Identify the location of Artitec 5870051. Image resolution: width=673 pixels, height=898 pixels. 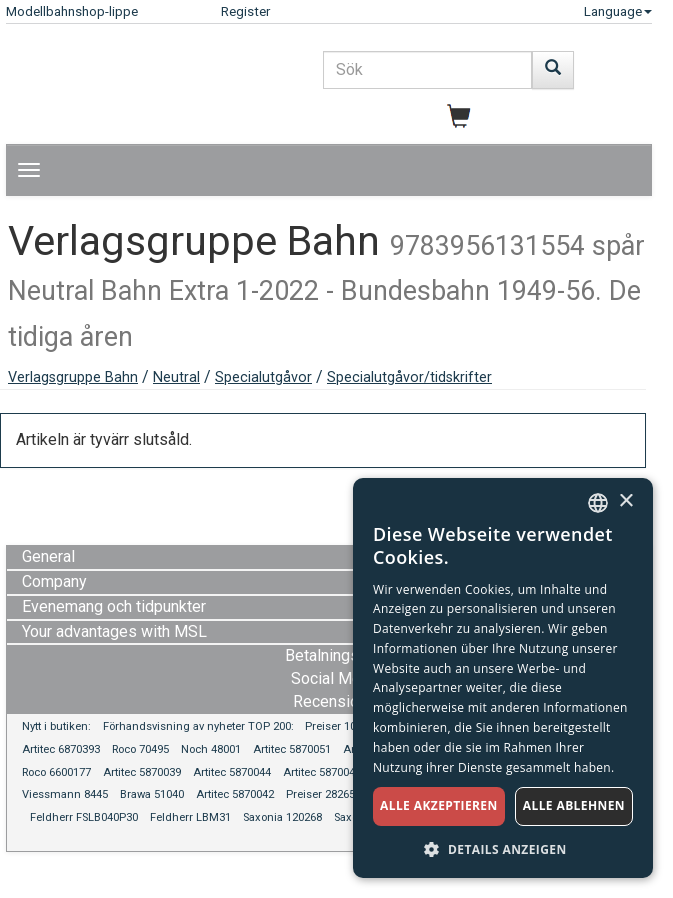
(292, 749).